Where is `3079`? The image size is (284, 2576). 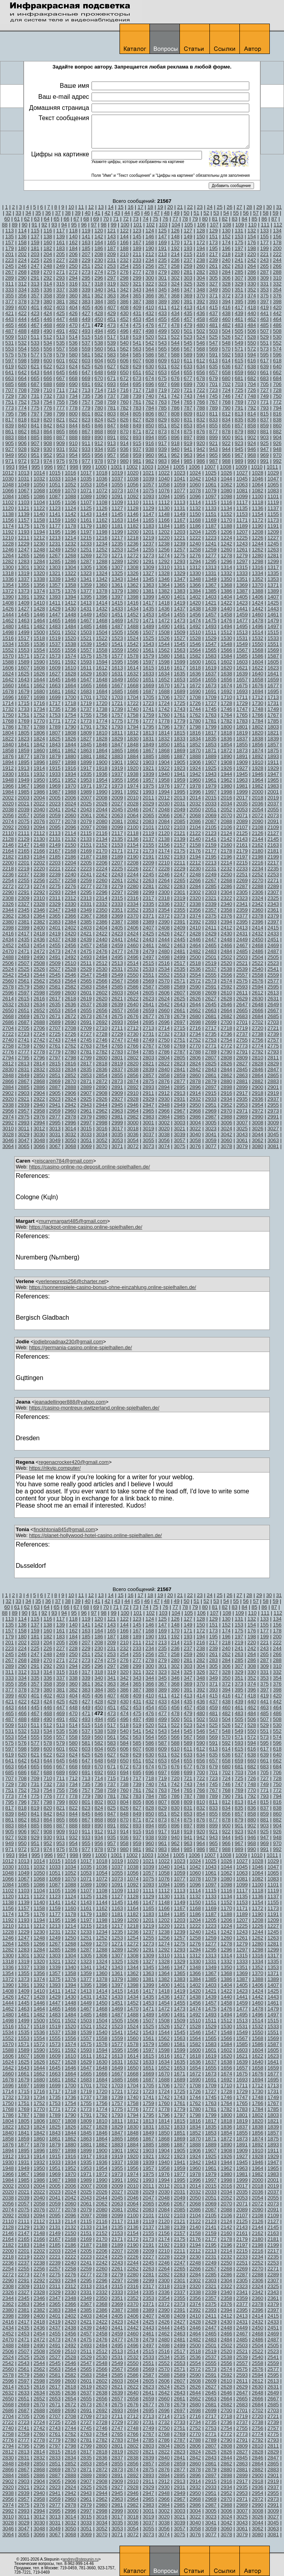
3079 is located at coordinates (242, 1146).